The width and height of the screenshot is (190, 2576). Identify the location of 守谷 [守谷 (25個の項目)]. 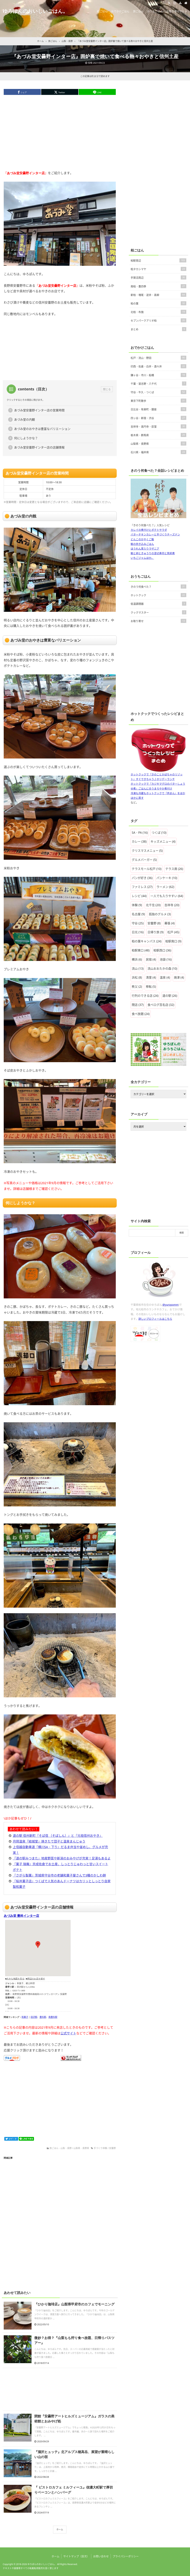
(138, 923).